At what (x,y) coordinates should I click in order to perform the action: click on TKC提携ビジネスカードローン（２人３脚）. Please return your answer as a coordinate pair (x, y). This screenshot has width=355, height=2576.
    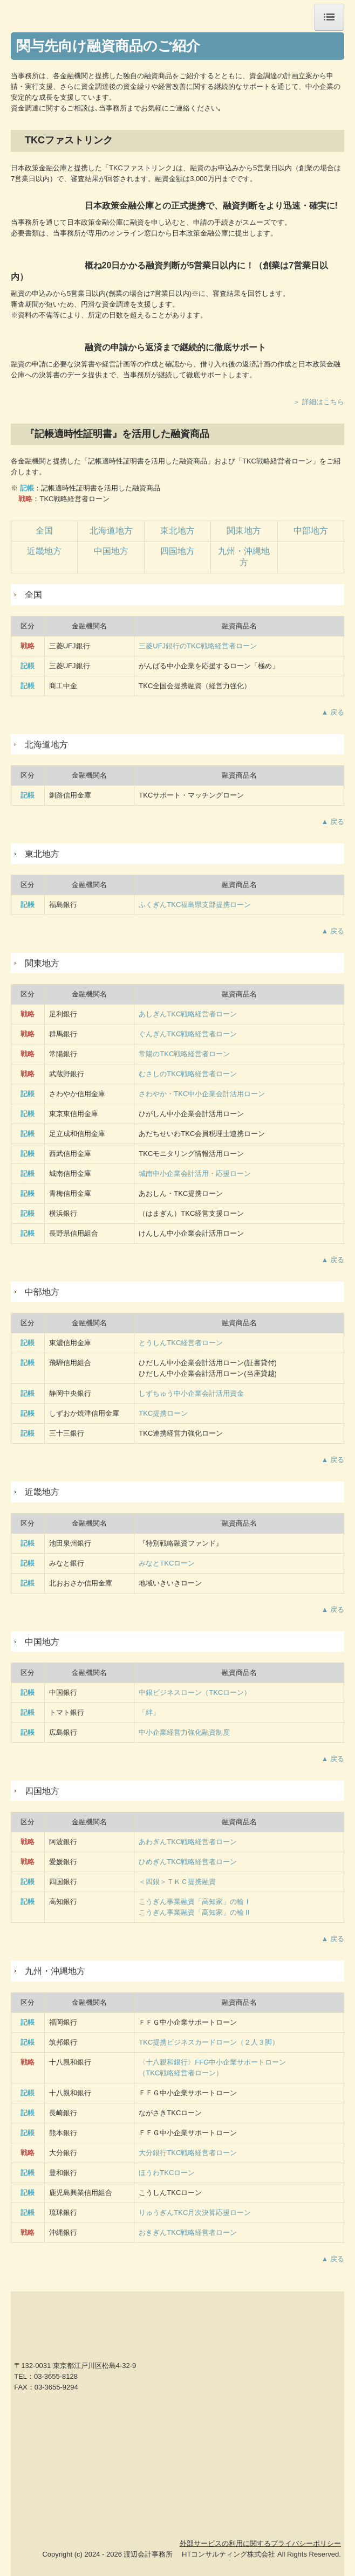
    Looking at the image, I should click on (209, 2042).